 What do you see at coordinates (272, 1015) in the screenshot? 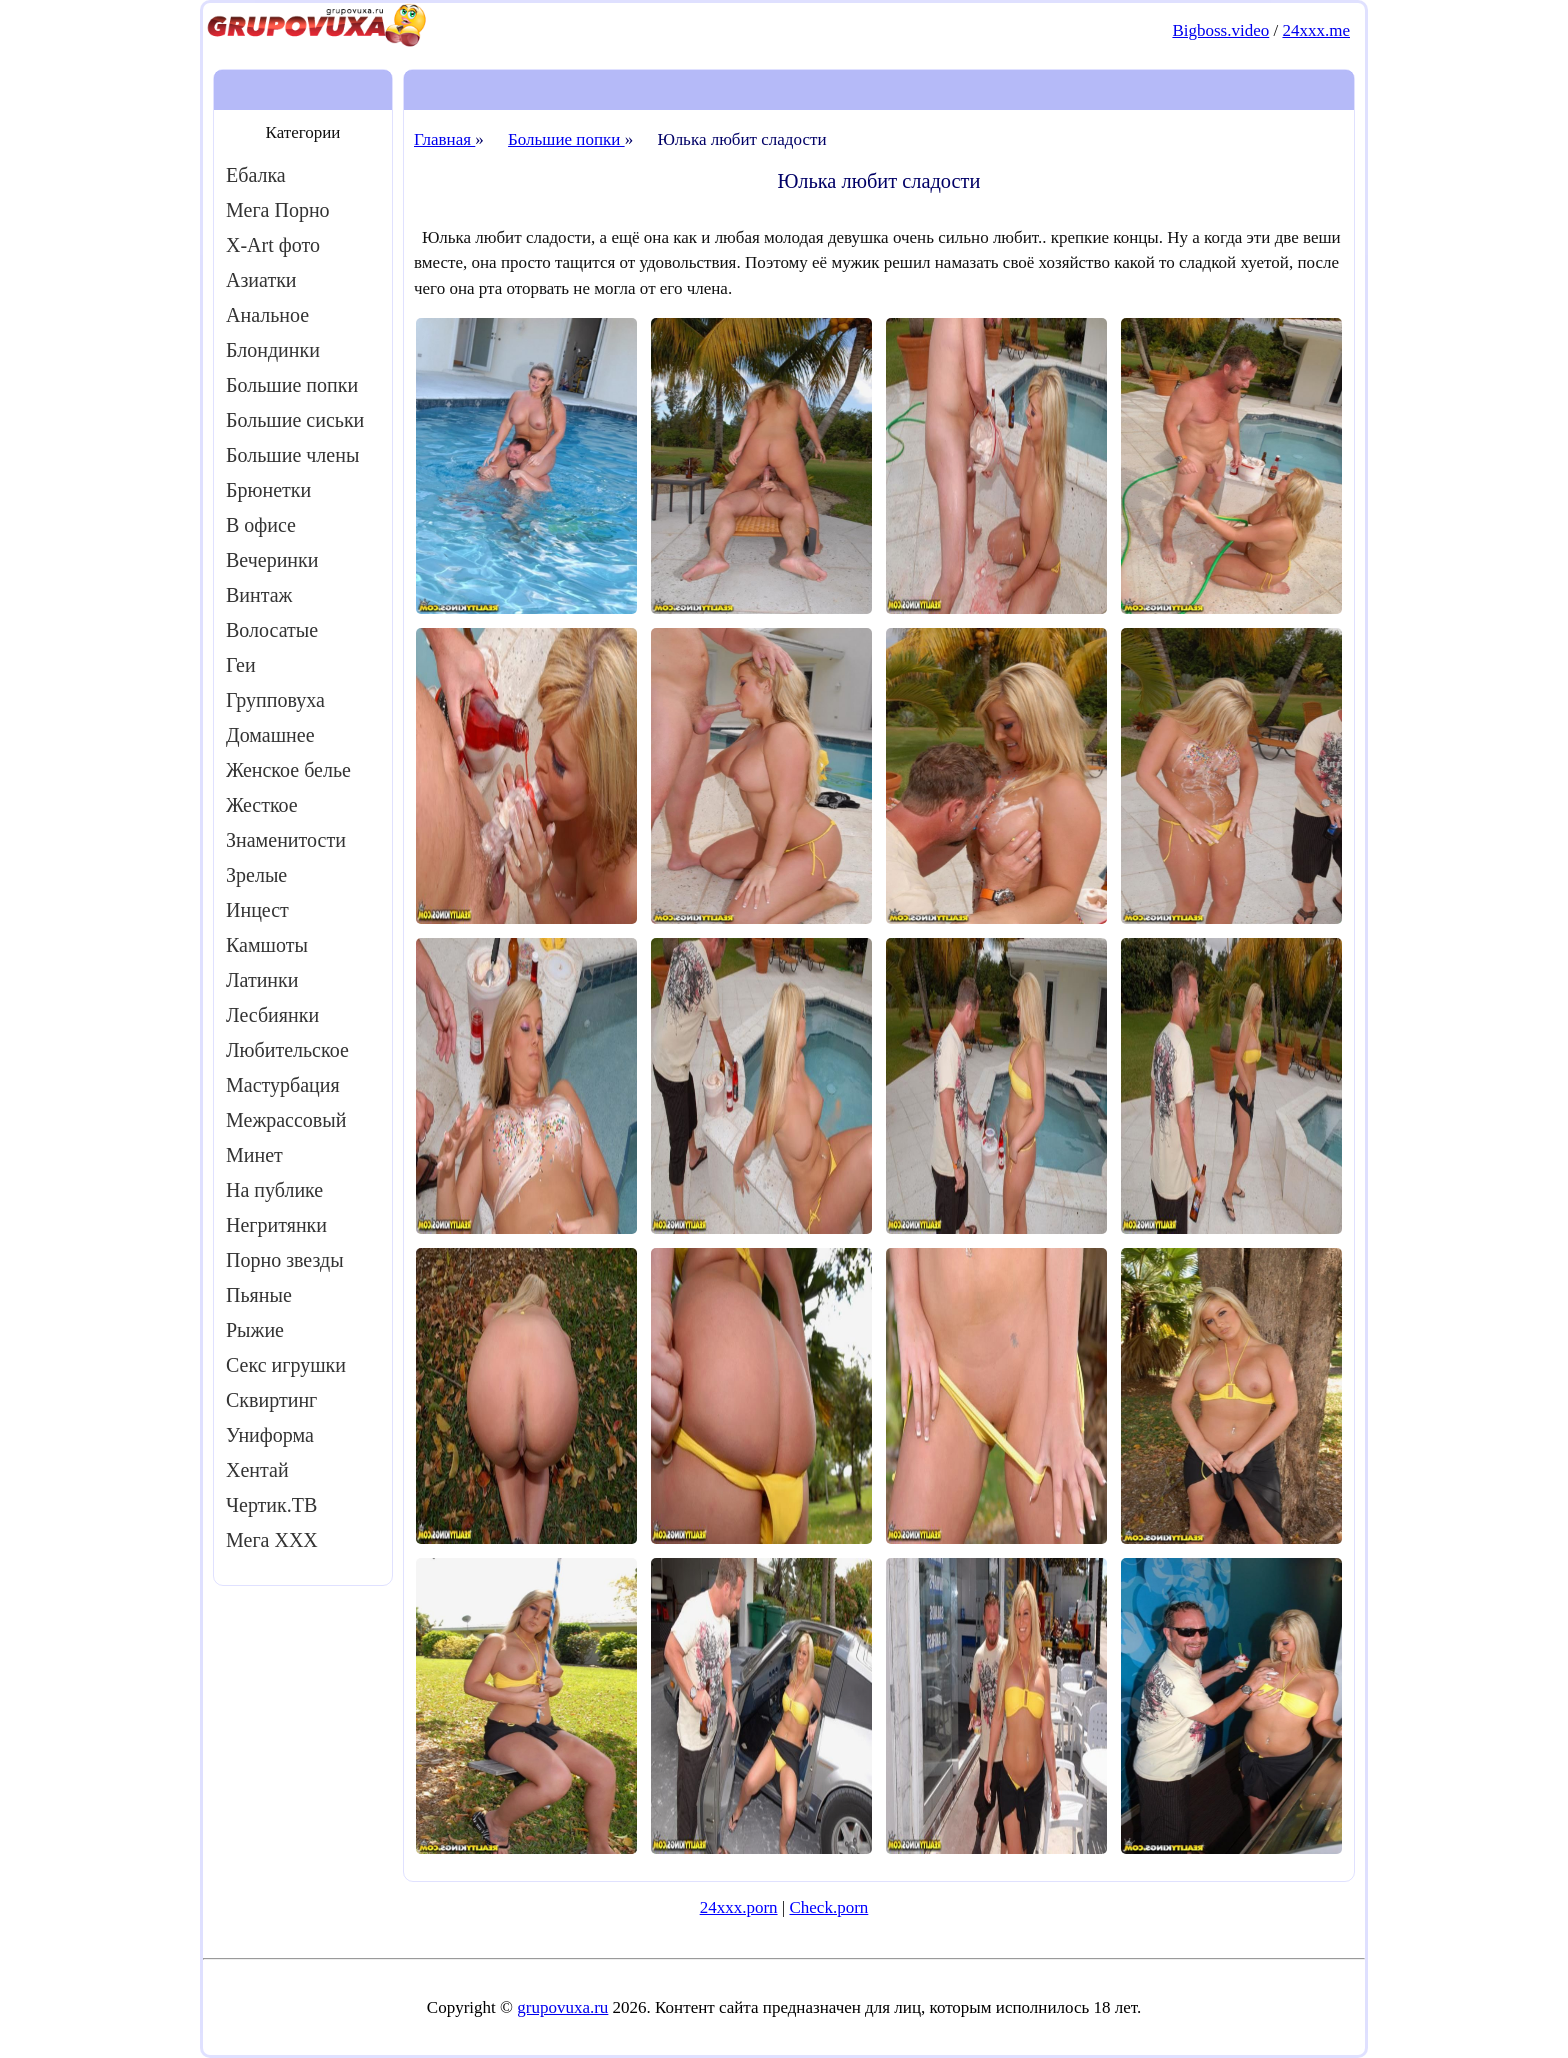
I see `Лесбиянки` at bounding box center [272, 1015].